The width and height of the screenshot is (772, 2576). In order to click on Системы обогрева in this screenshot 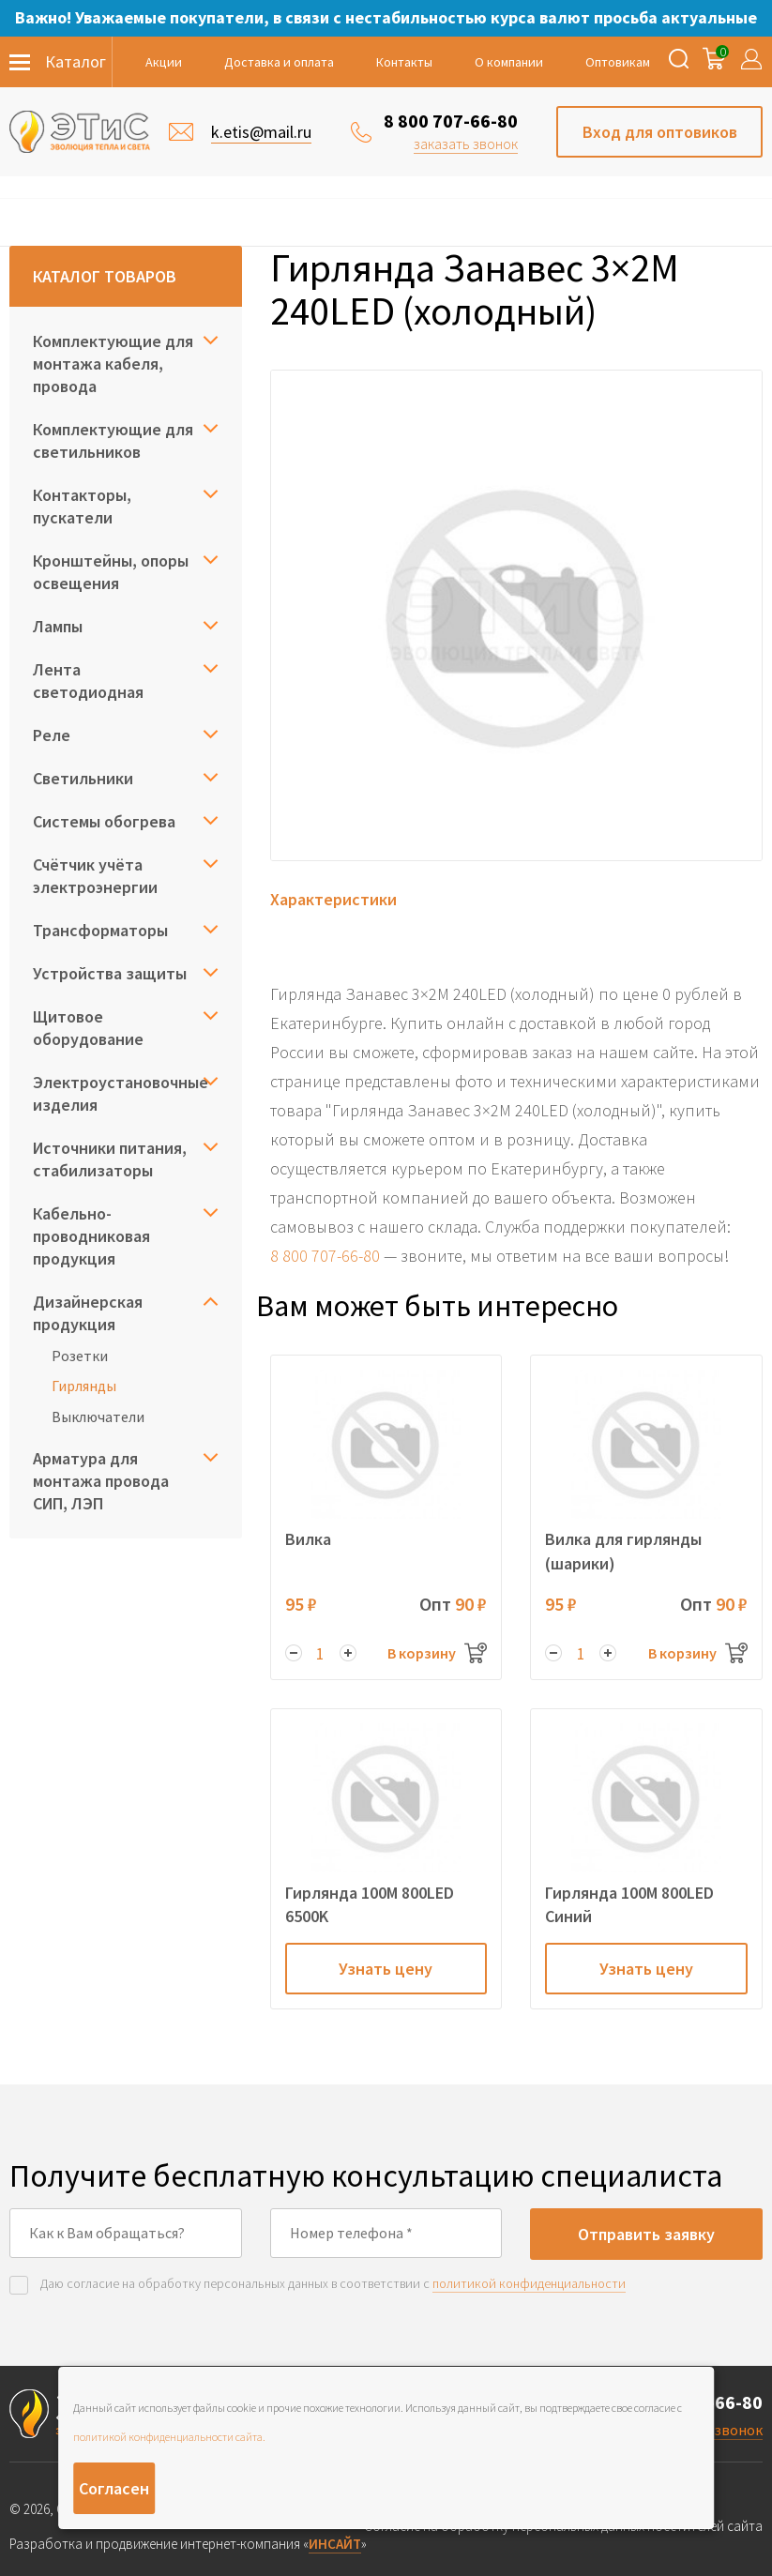, I will do `click(104, 821)`.